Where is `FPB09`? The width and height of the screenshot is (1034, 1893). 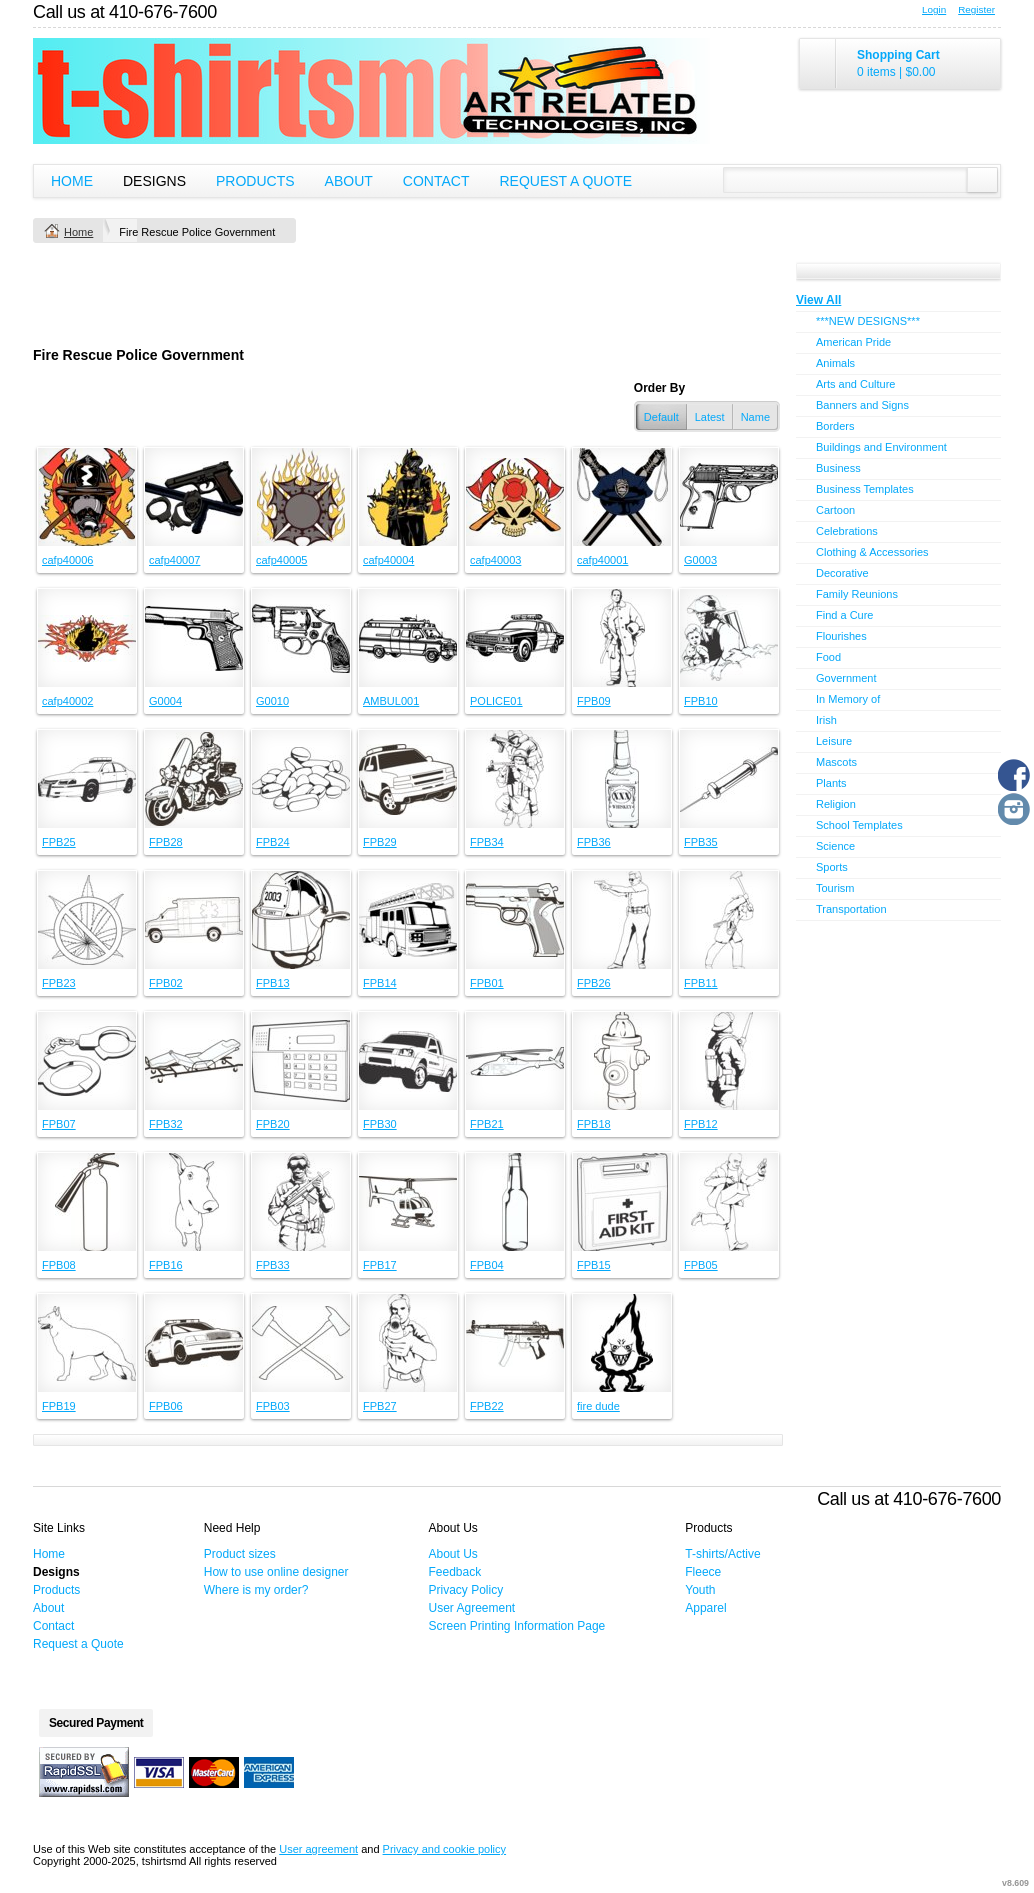
FPB09 is located at coordinates (594, 701).